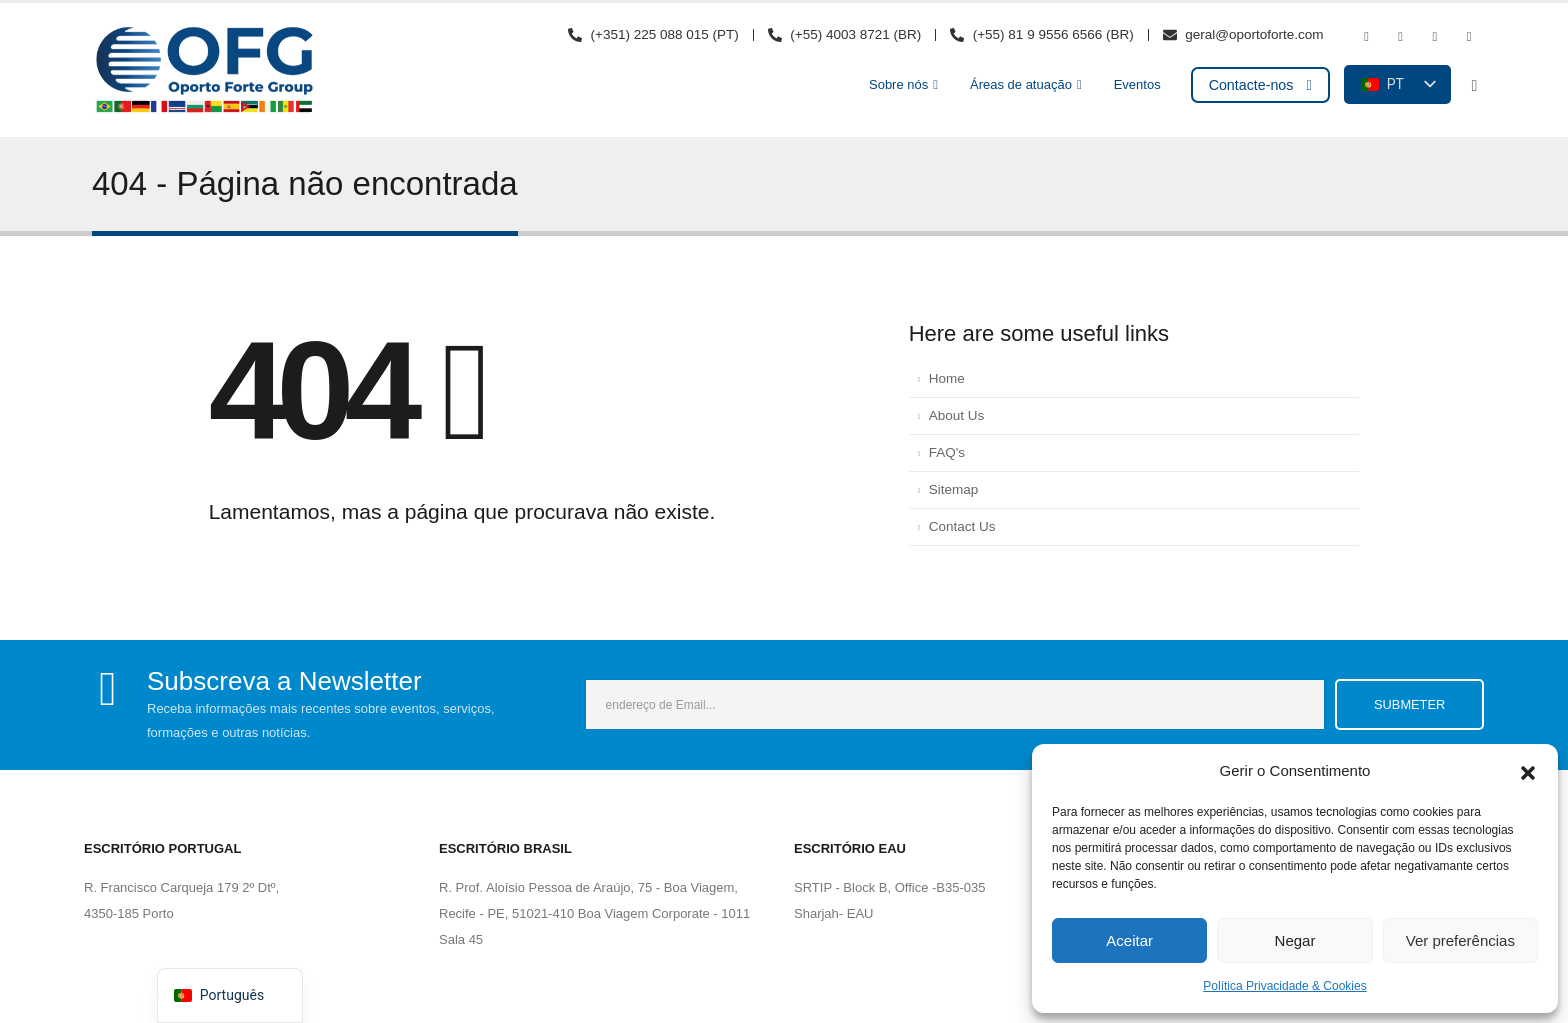  Describe the element at coordinates (1469, 37) in the screenshot. I see `[LinkedIn]` at that location.